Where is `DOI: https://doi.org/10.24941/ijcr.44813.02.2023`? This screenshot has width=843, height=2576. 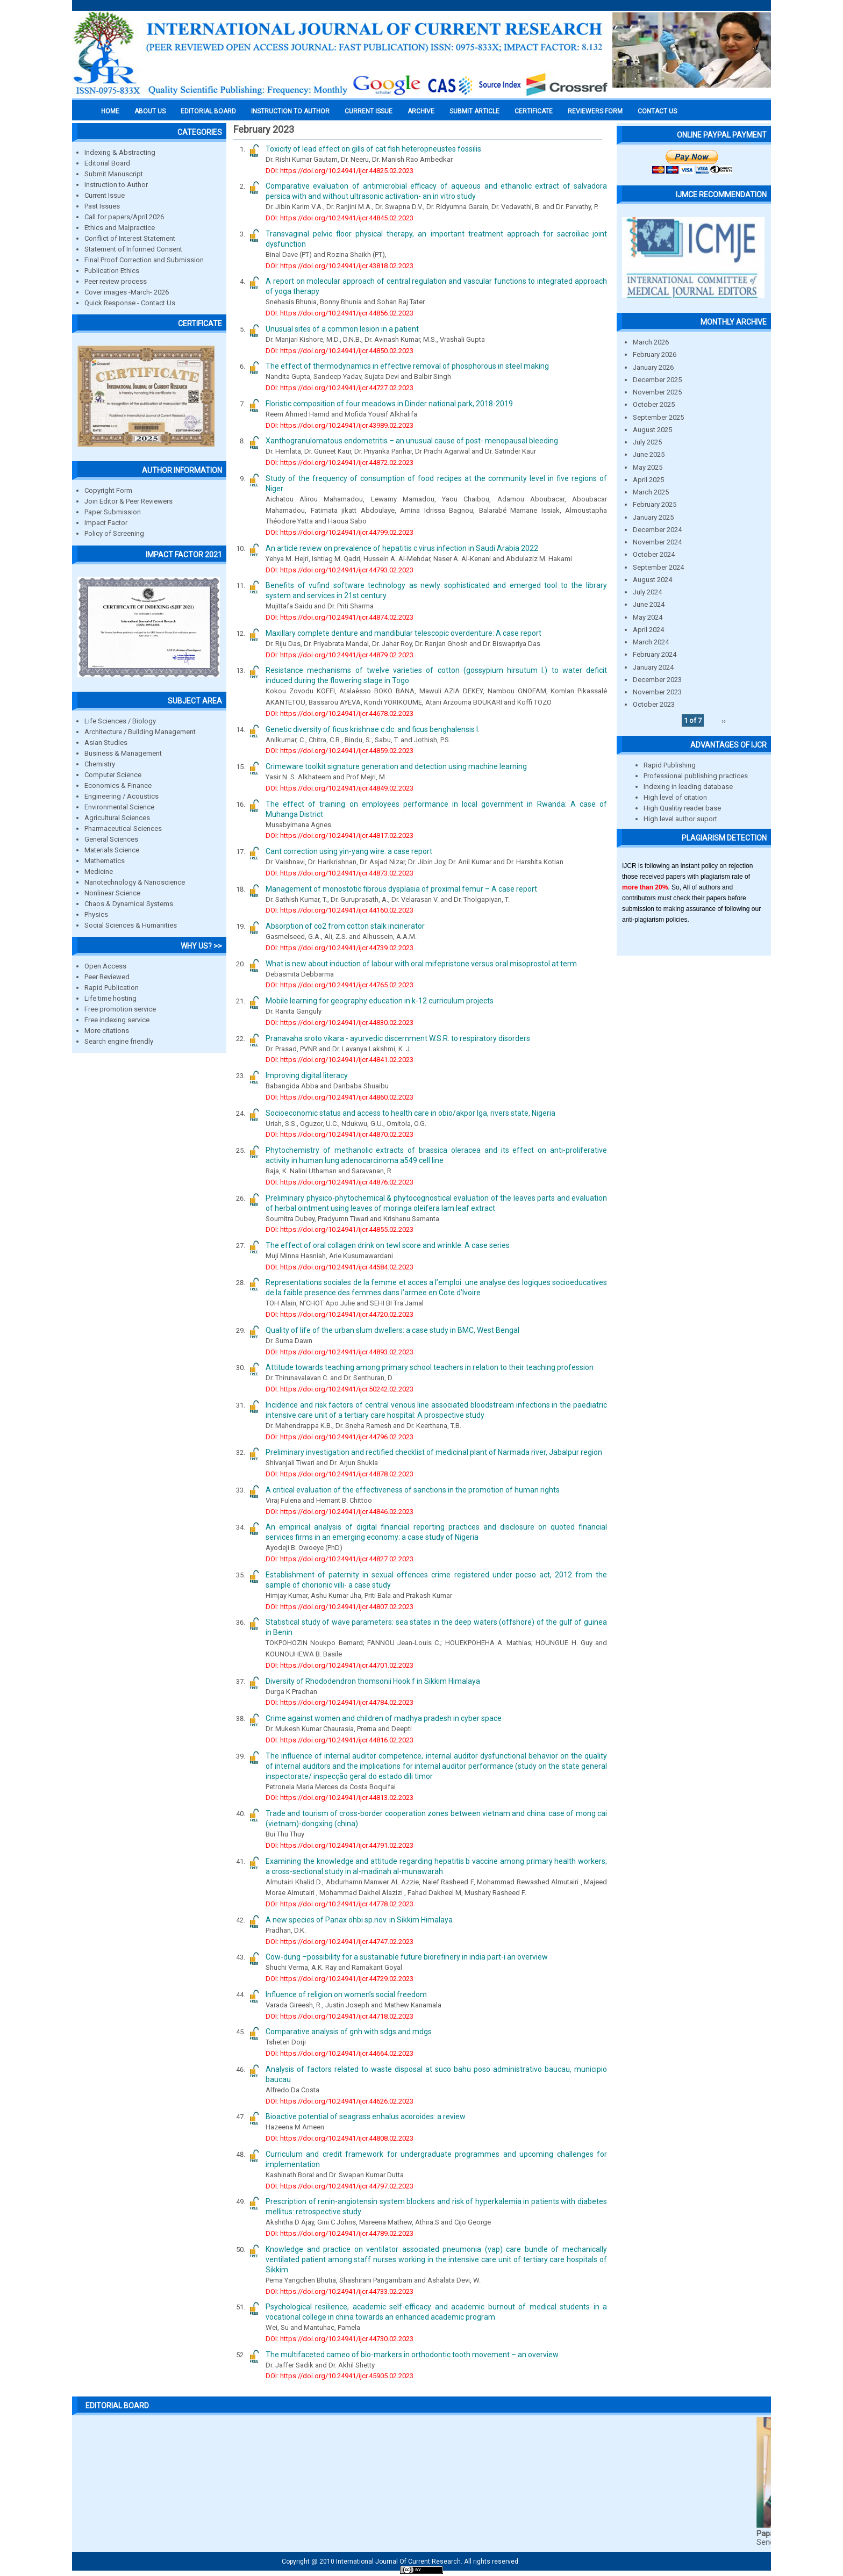 DOI: https://doi.org/10.24941/ijcr.44813.02.2023 is located at coordinates (339, 1797).